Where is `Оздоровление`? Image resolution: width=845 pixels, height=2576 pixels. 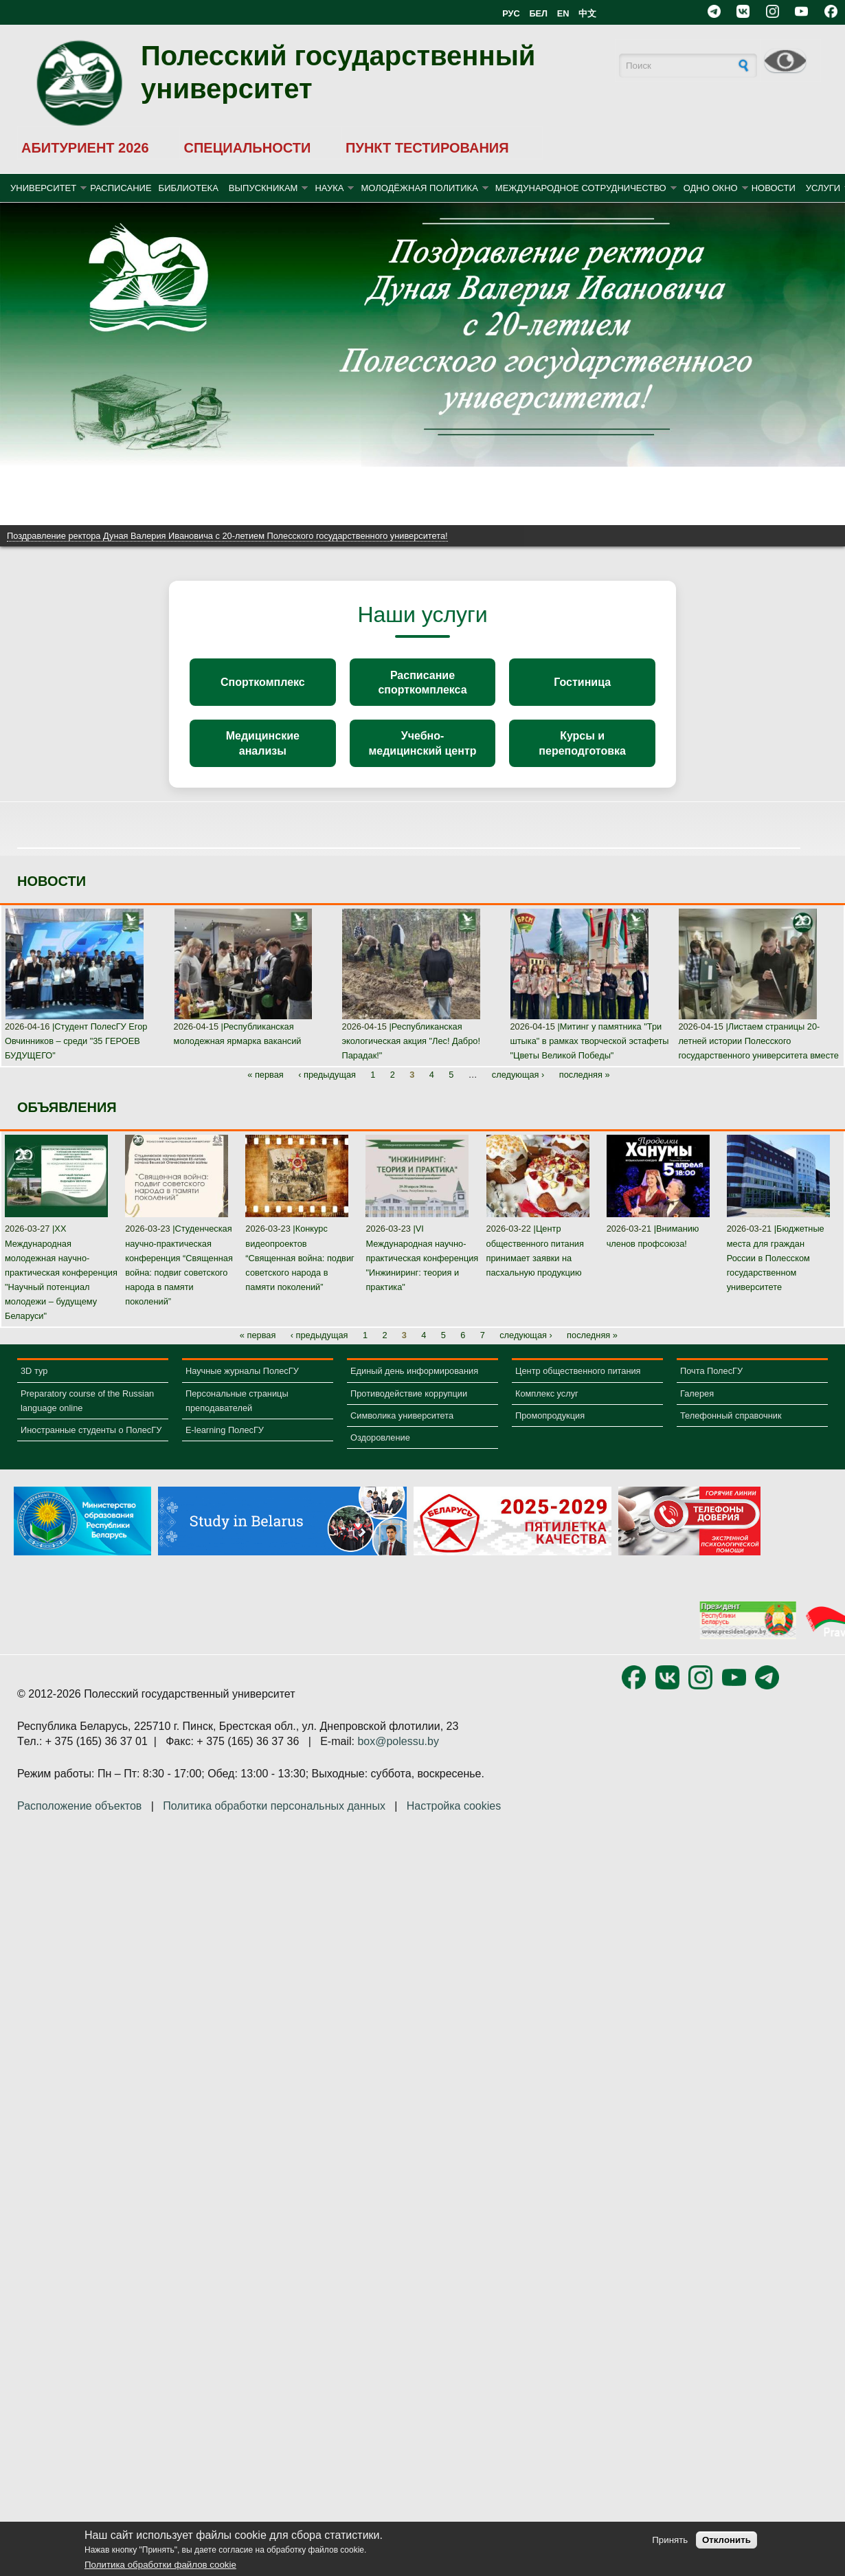
Оздоровление is located at coordinates (380, 1452).